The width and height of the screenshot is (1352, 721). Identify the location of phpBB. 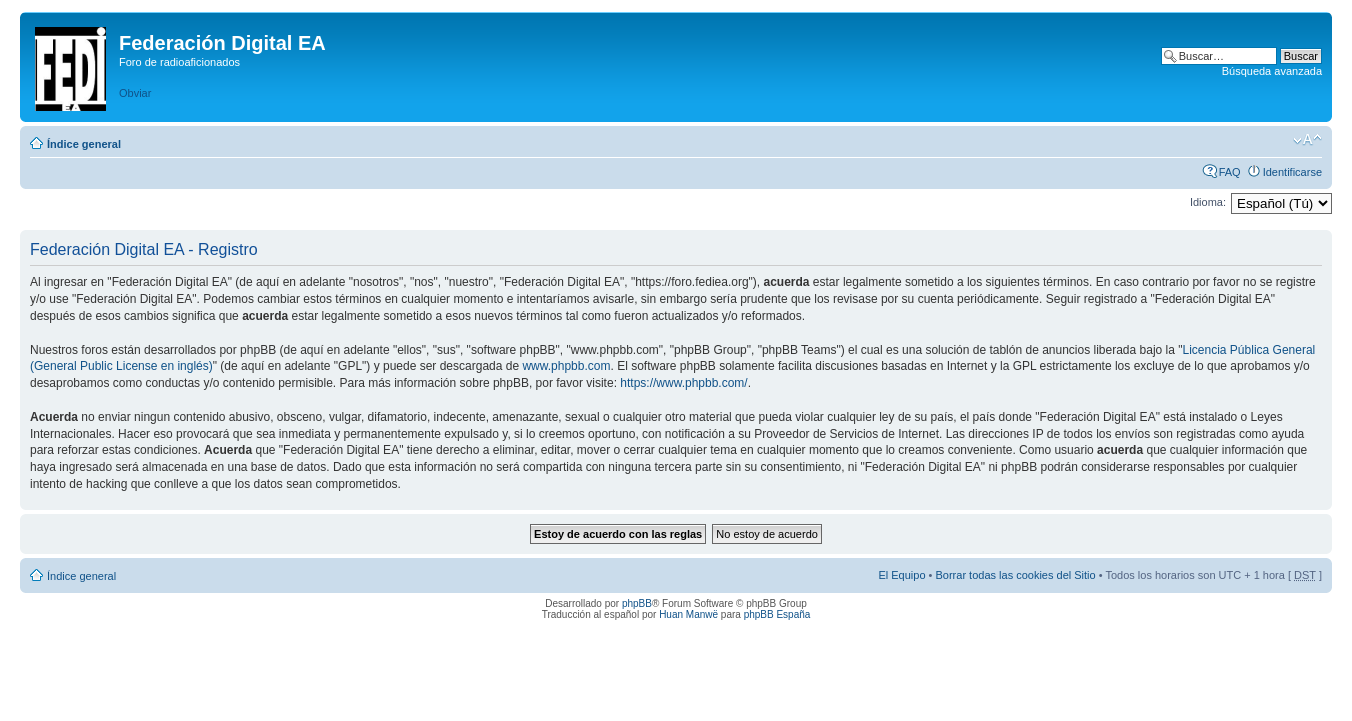
(637, 603).